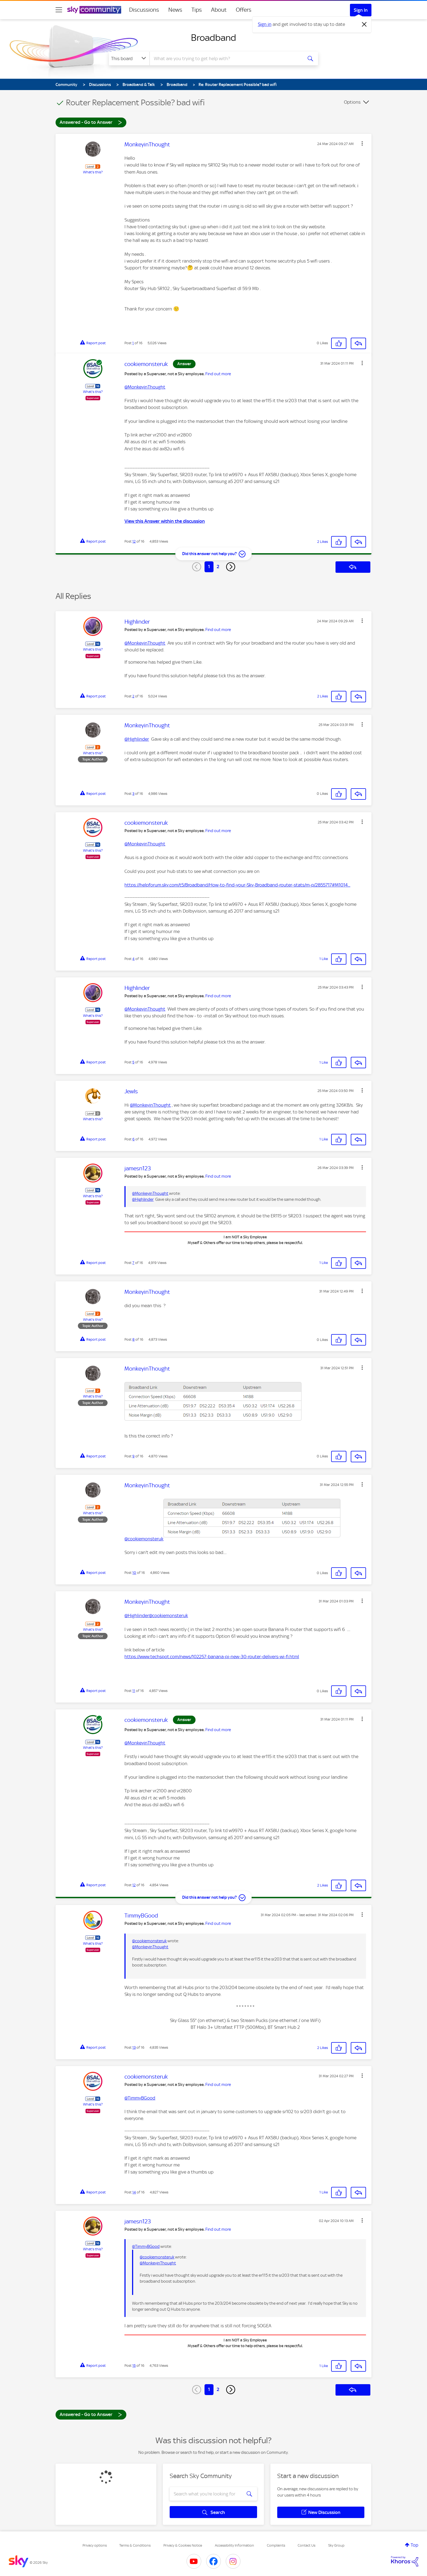 The width and height of the screenshot is (427, 2576). Describe the element at coordinates (59, 9) in the screenshot. I see `[site navigation]` at that location.